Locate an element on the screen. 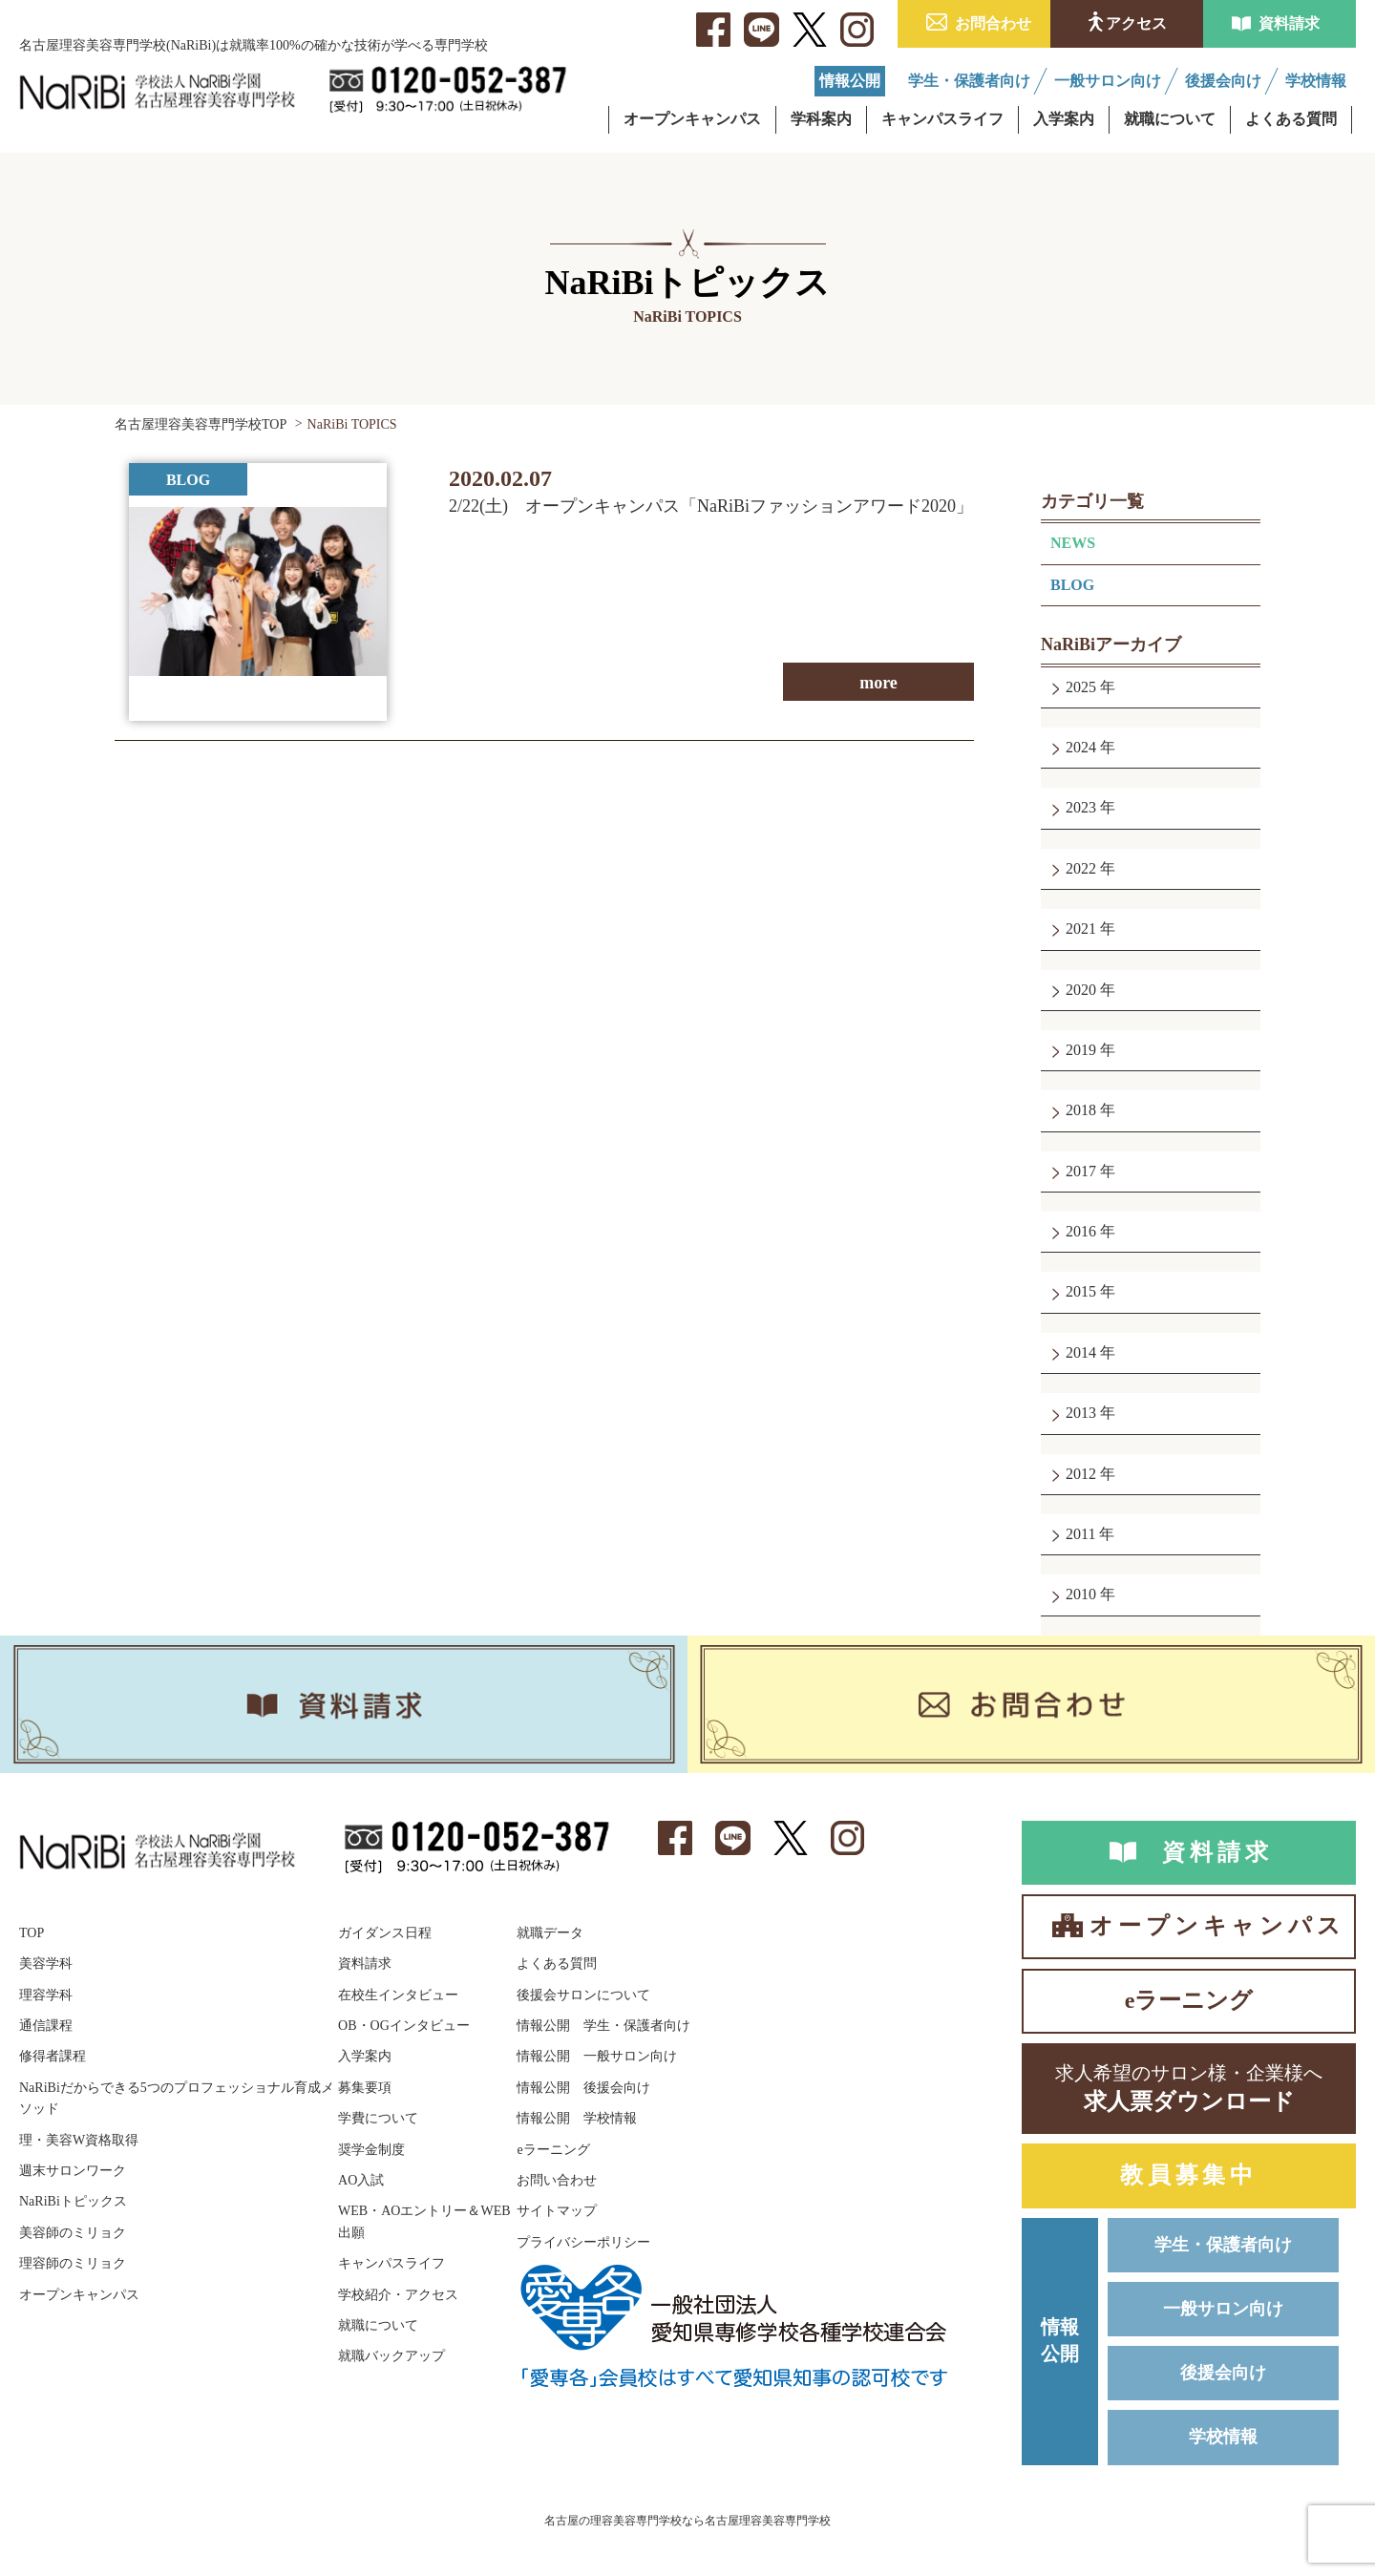  2024 is located at coordinates (1081, 747).